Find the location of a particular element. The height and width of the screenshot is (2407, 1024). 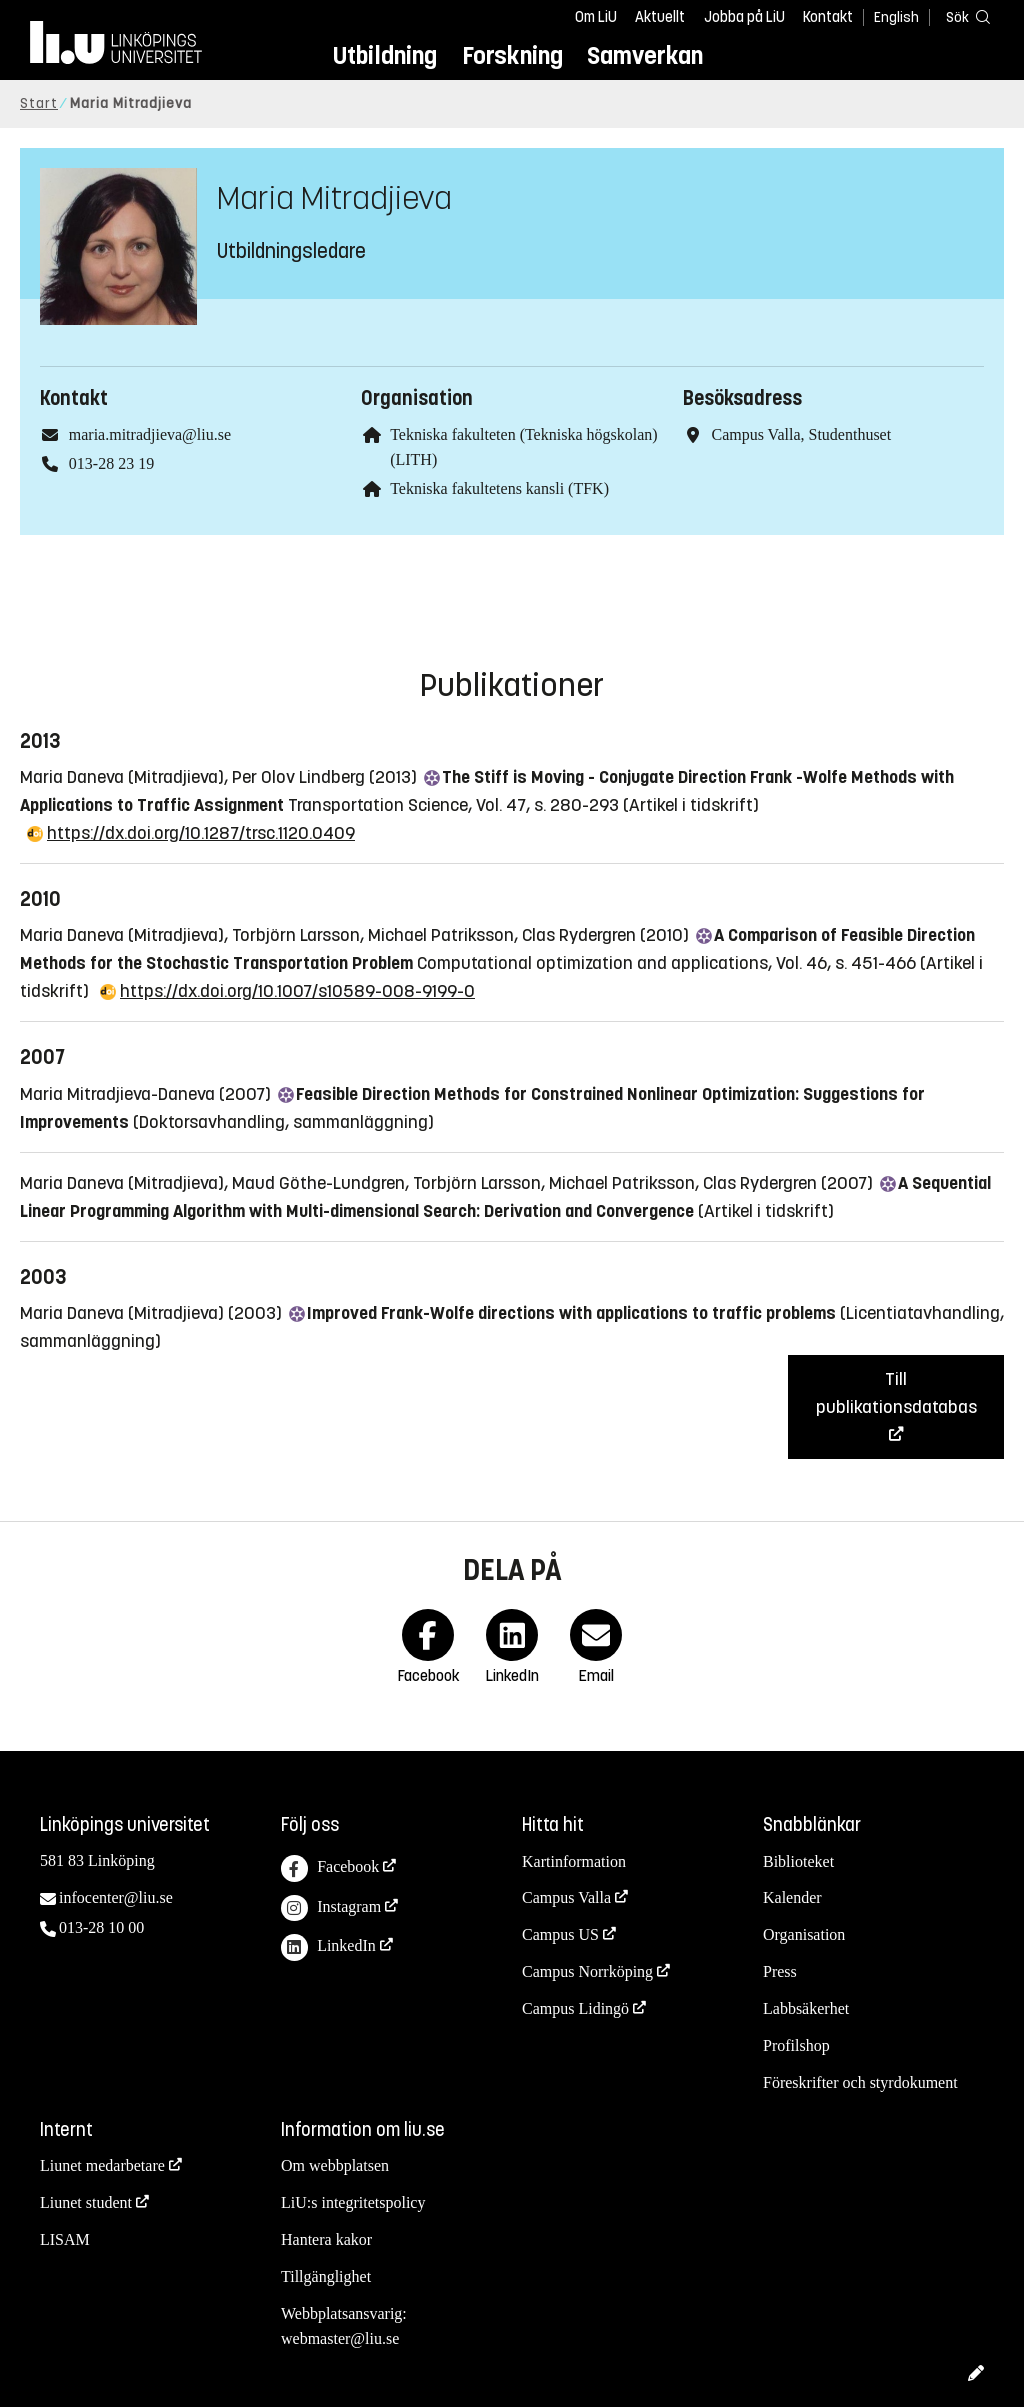

Liunet medarbetare is located at coordinates (102, 2165).